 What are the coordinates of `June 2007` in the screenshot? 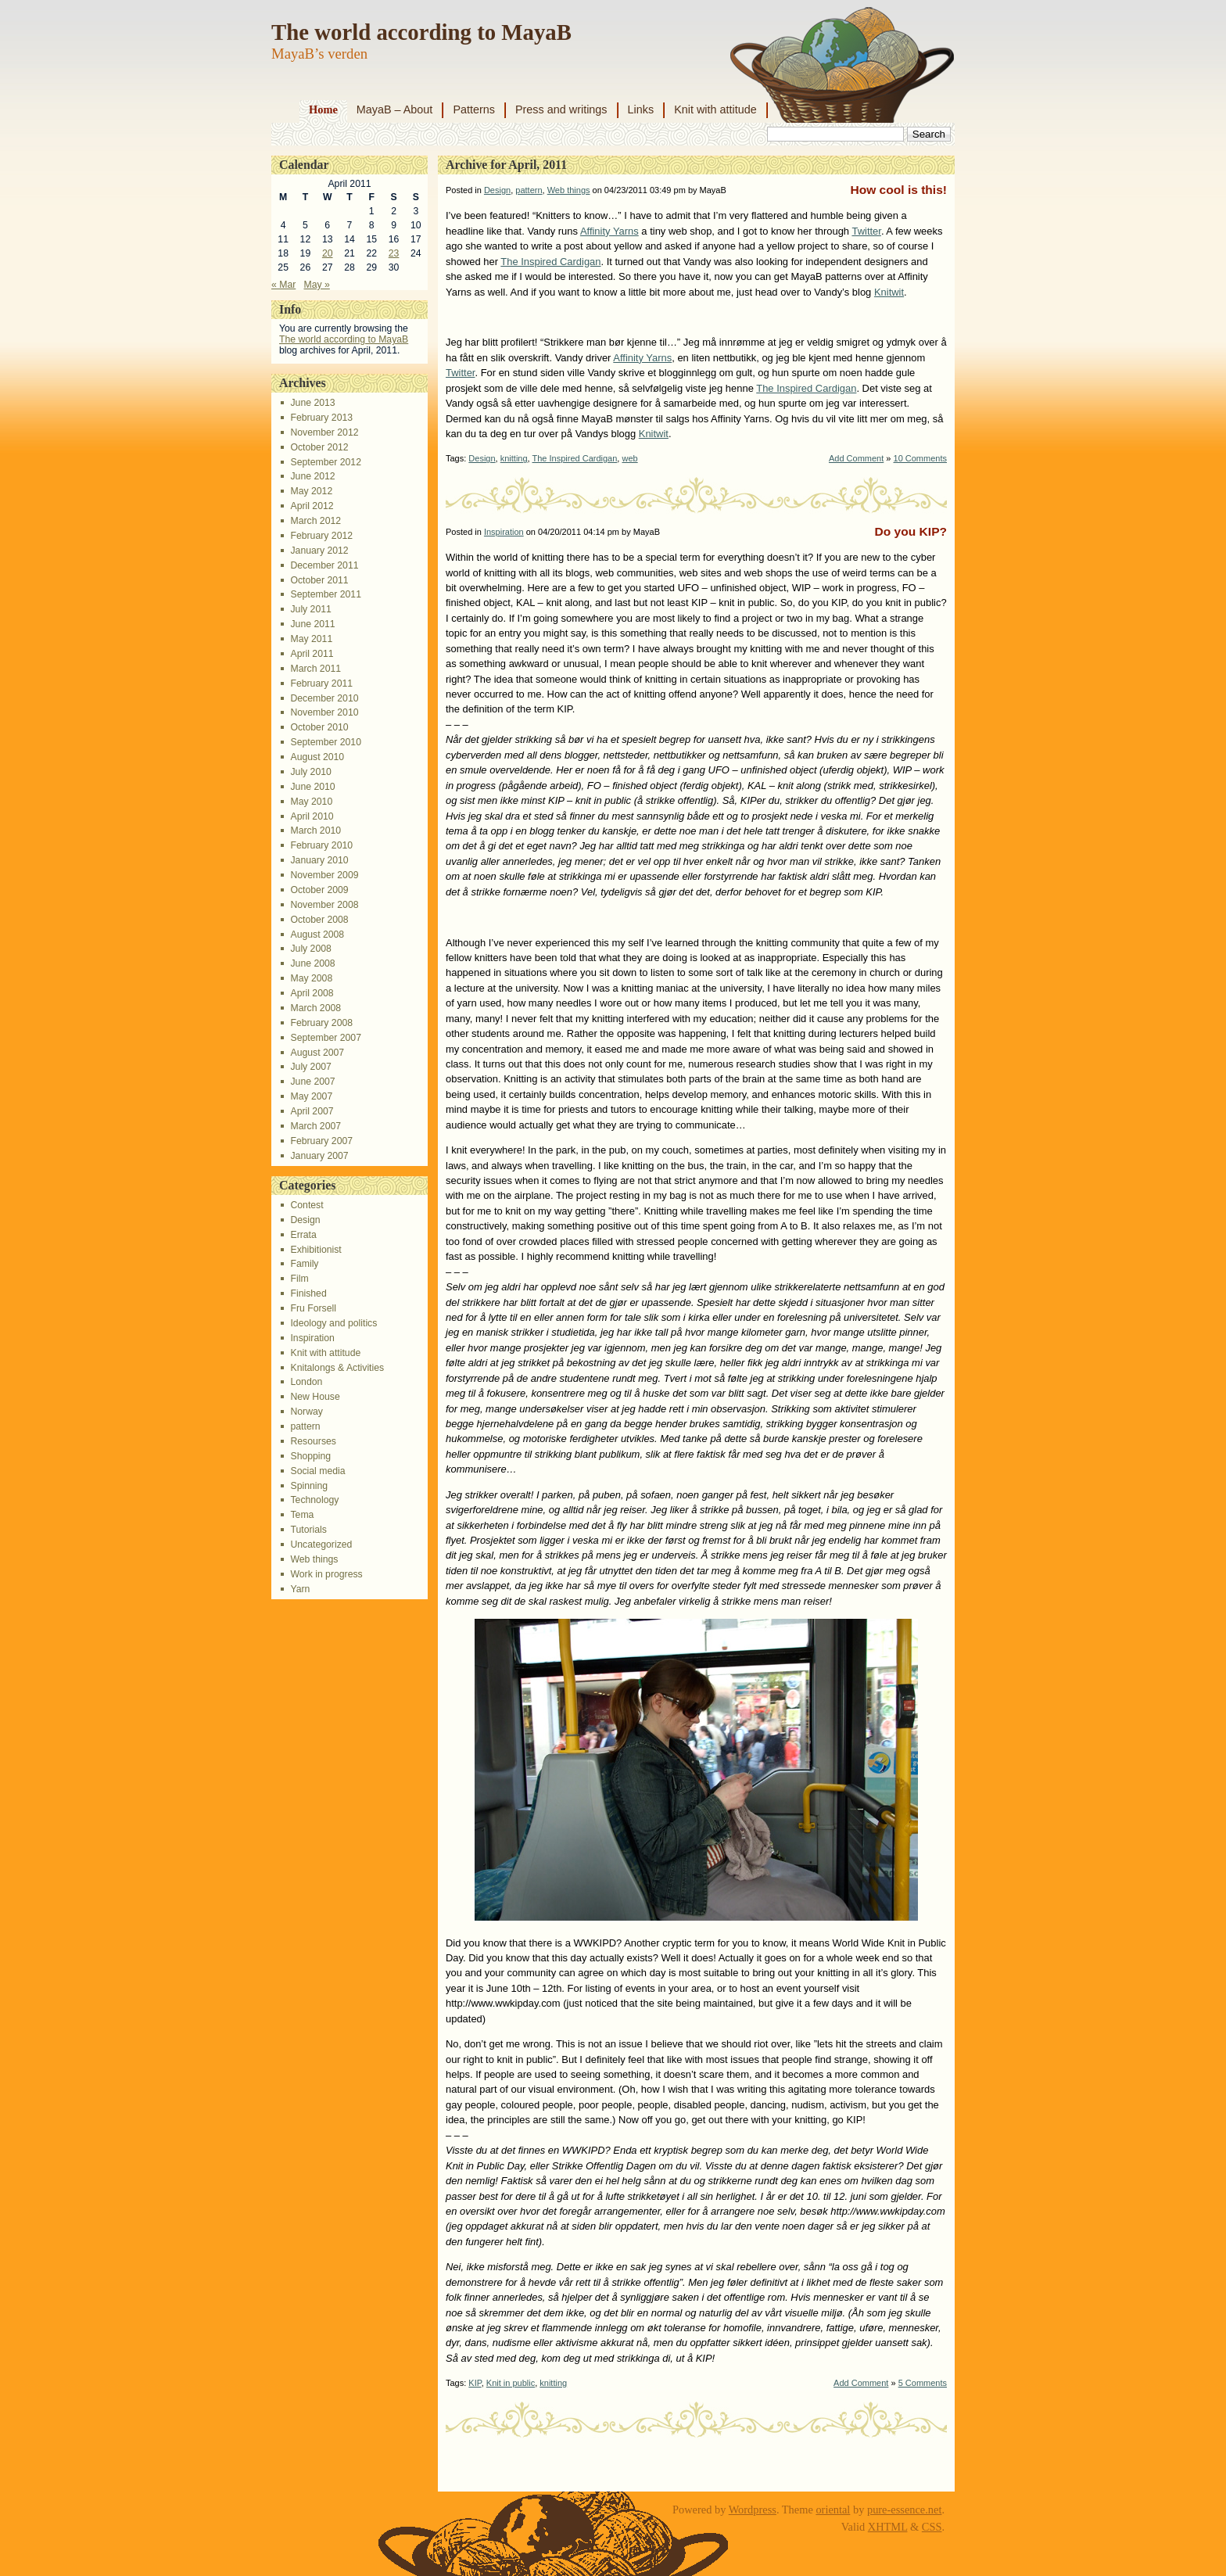 It's located at (312, 1081).